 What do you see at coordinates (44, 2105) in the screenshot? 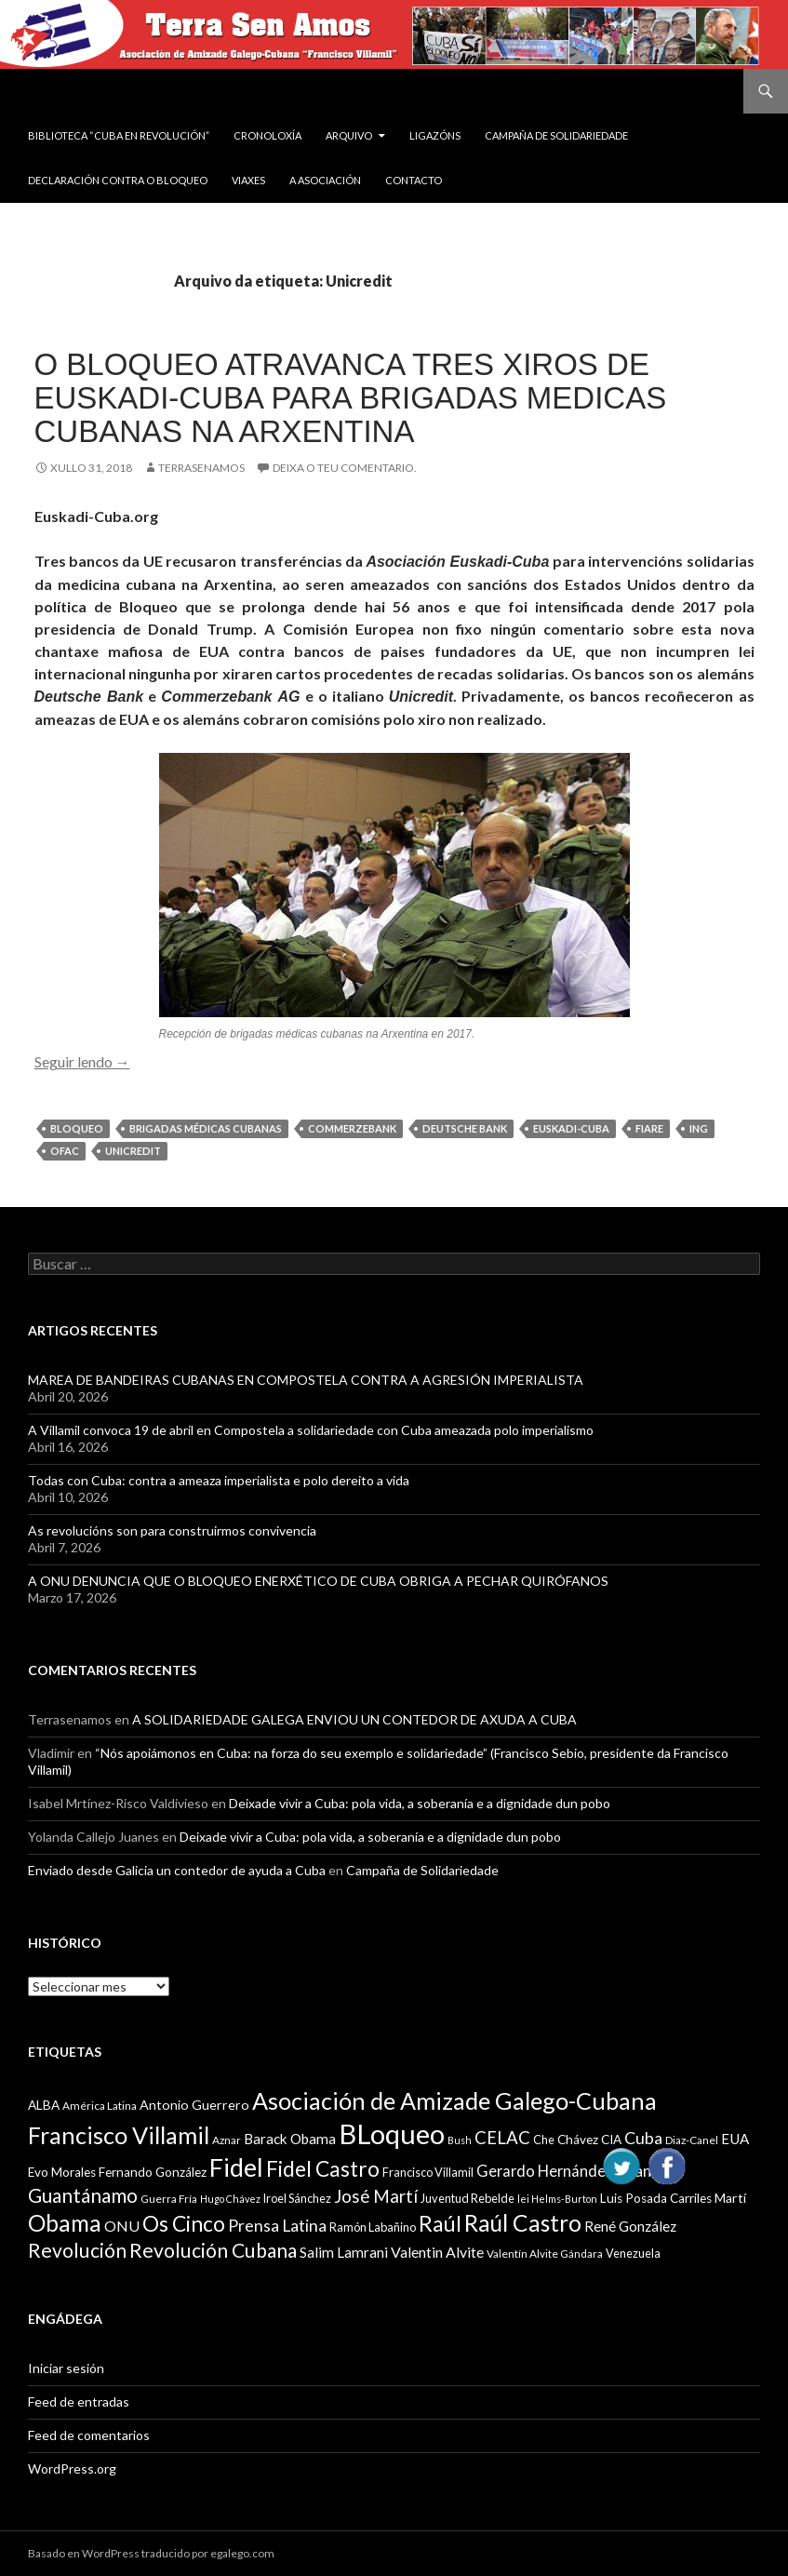
I see `ALBA [ALBA (11 items)]` at bounding box center [44, 2105].